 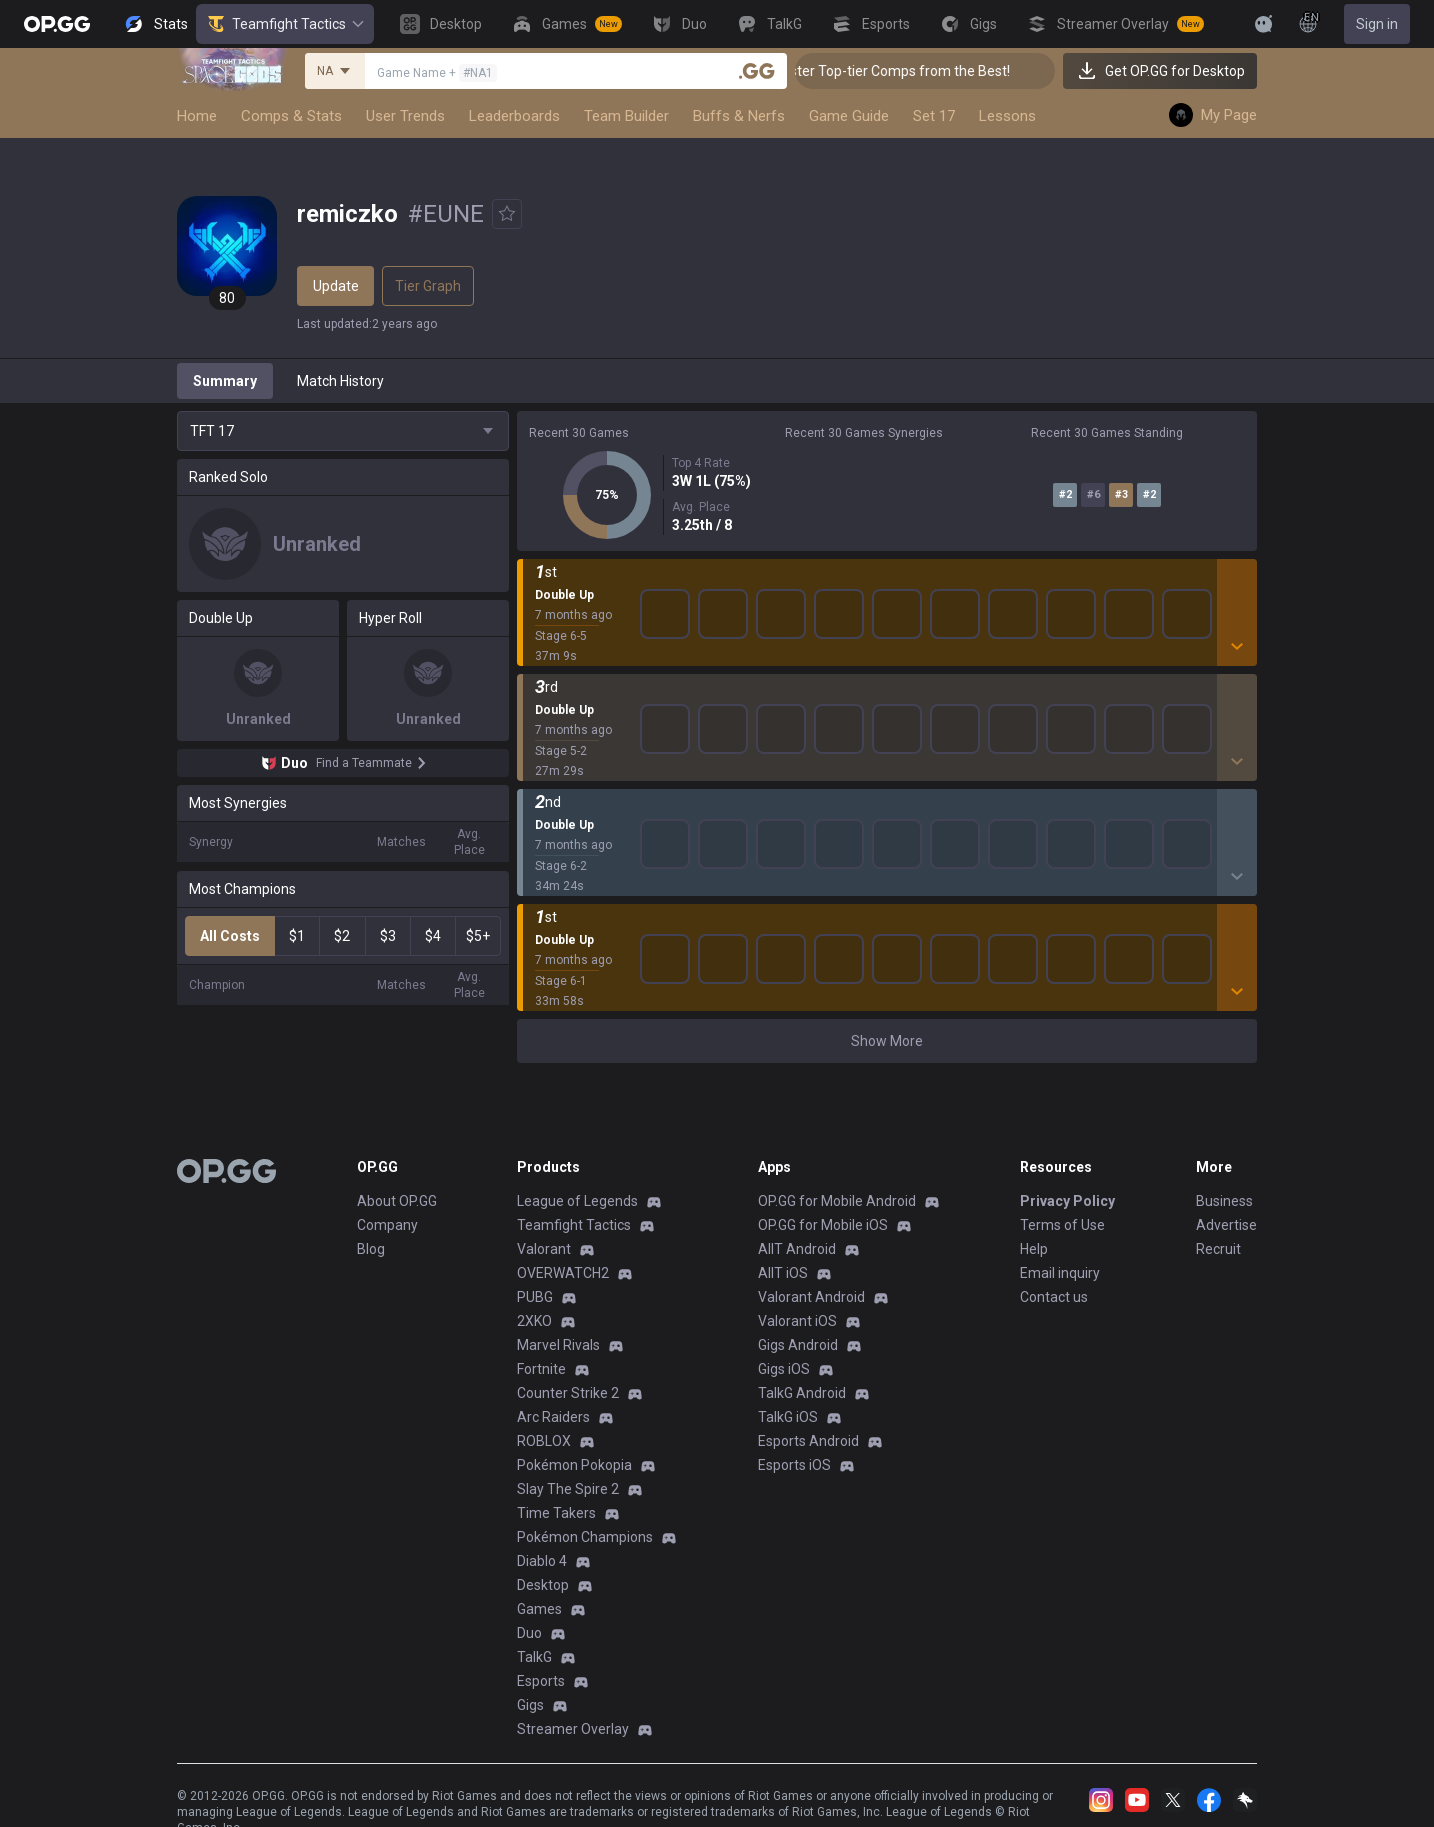 What do you see at coordinates (539, 1609) in the screenshot?
I see `Games` at bounding box center [539, 1609].